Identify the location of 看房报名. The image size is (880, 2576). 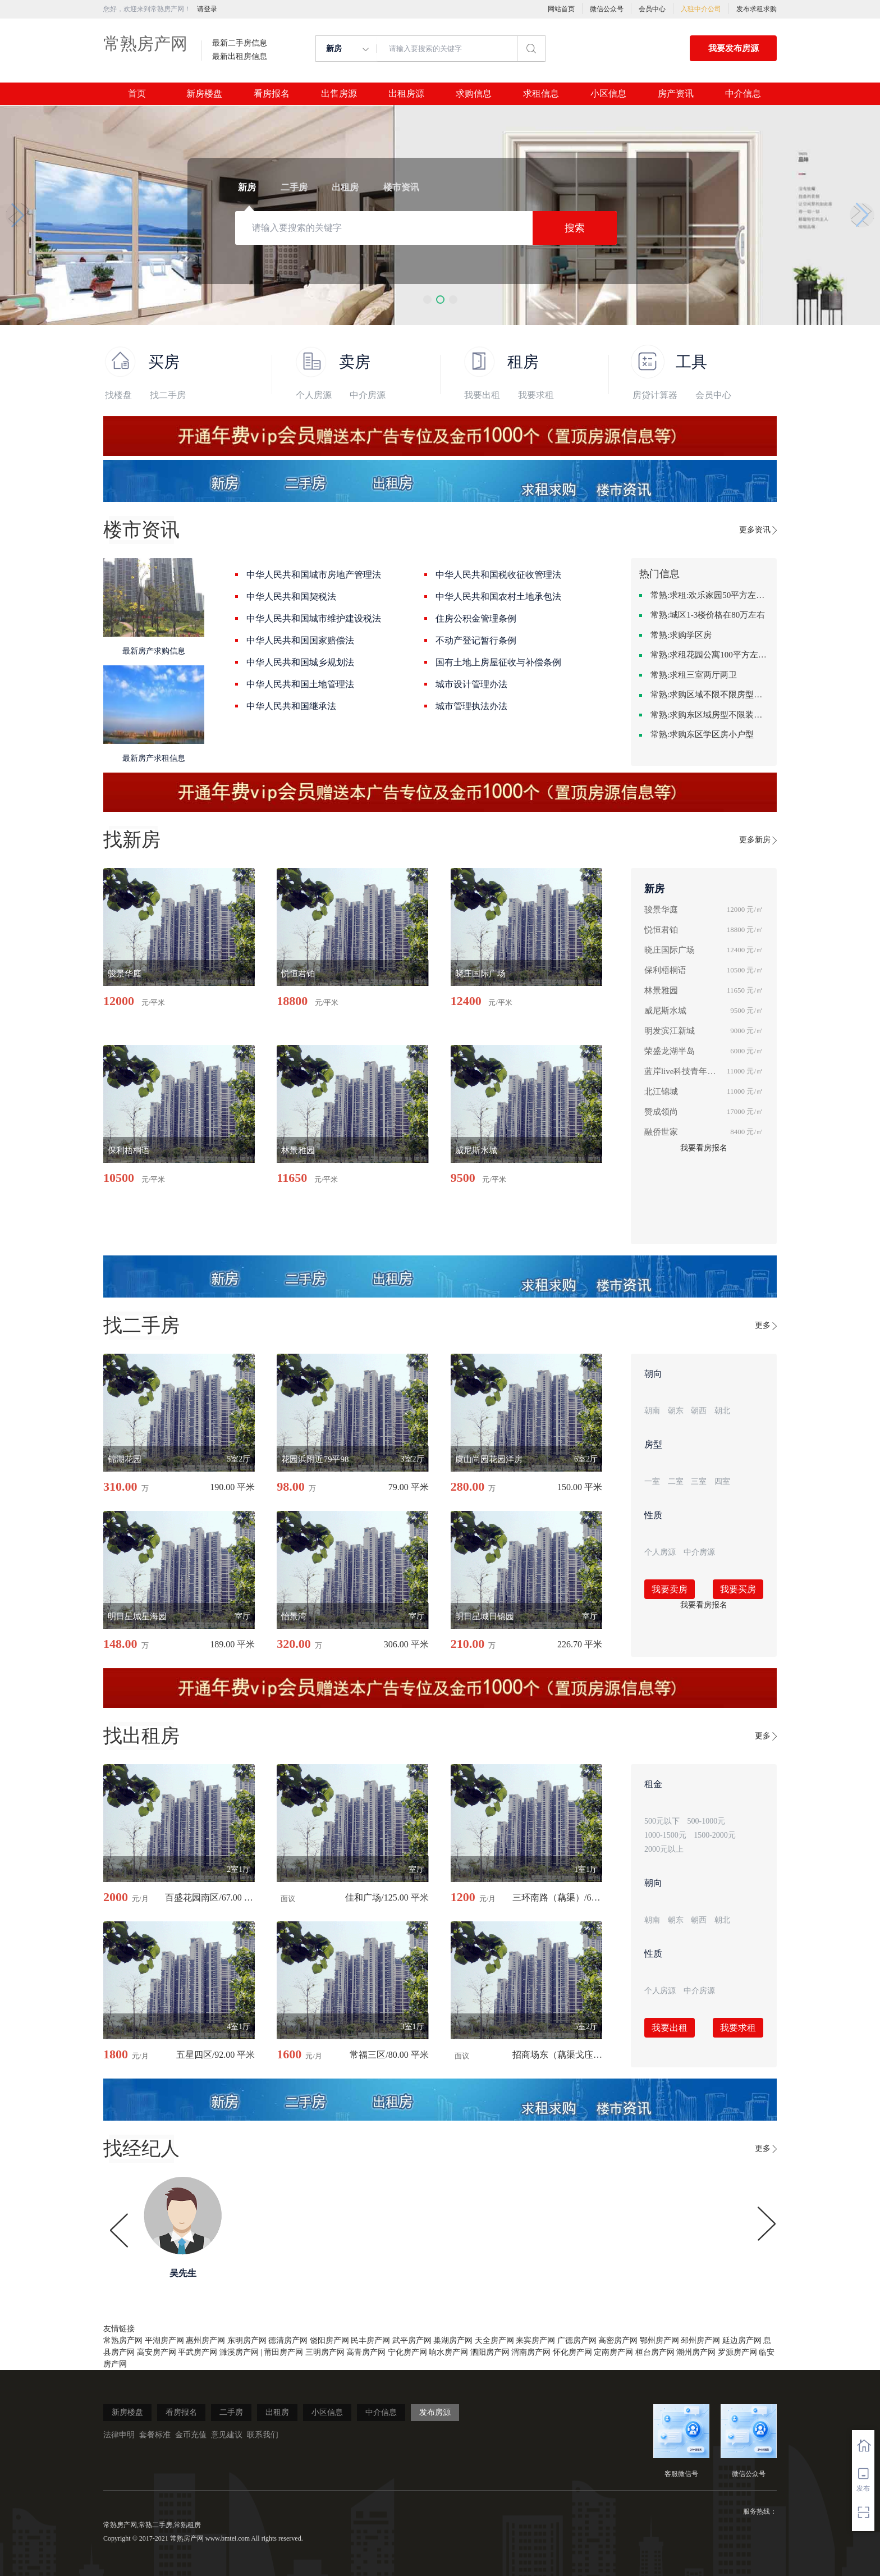
(271, 94).